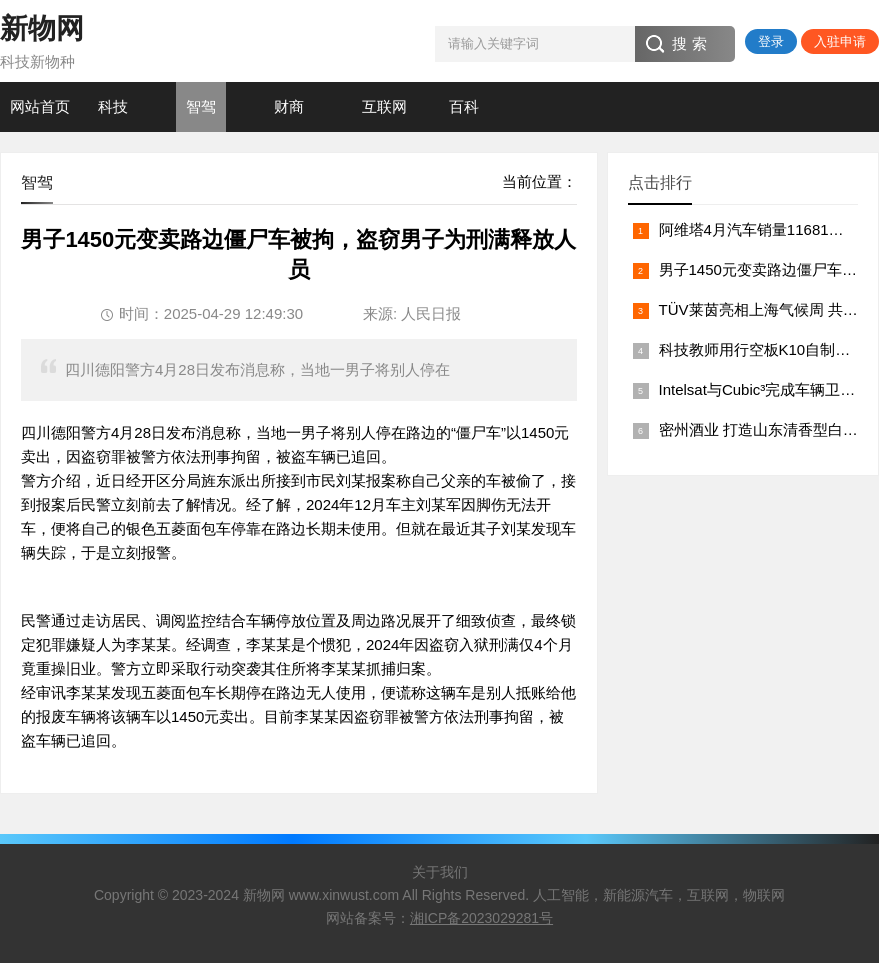  What do you see at coordinates (201, 106) in the screenshot?
I see `智驾` at bounding box center [201, 106].